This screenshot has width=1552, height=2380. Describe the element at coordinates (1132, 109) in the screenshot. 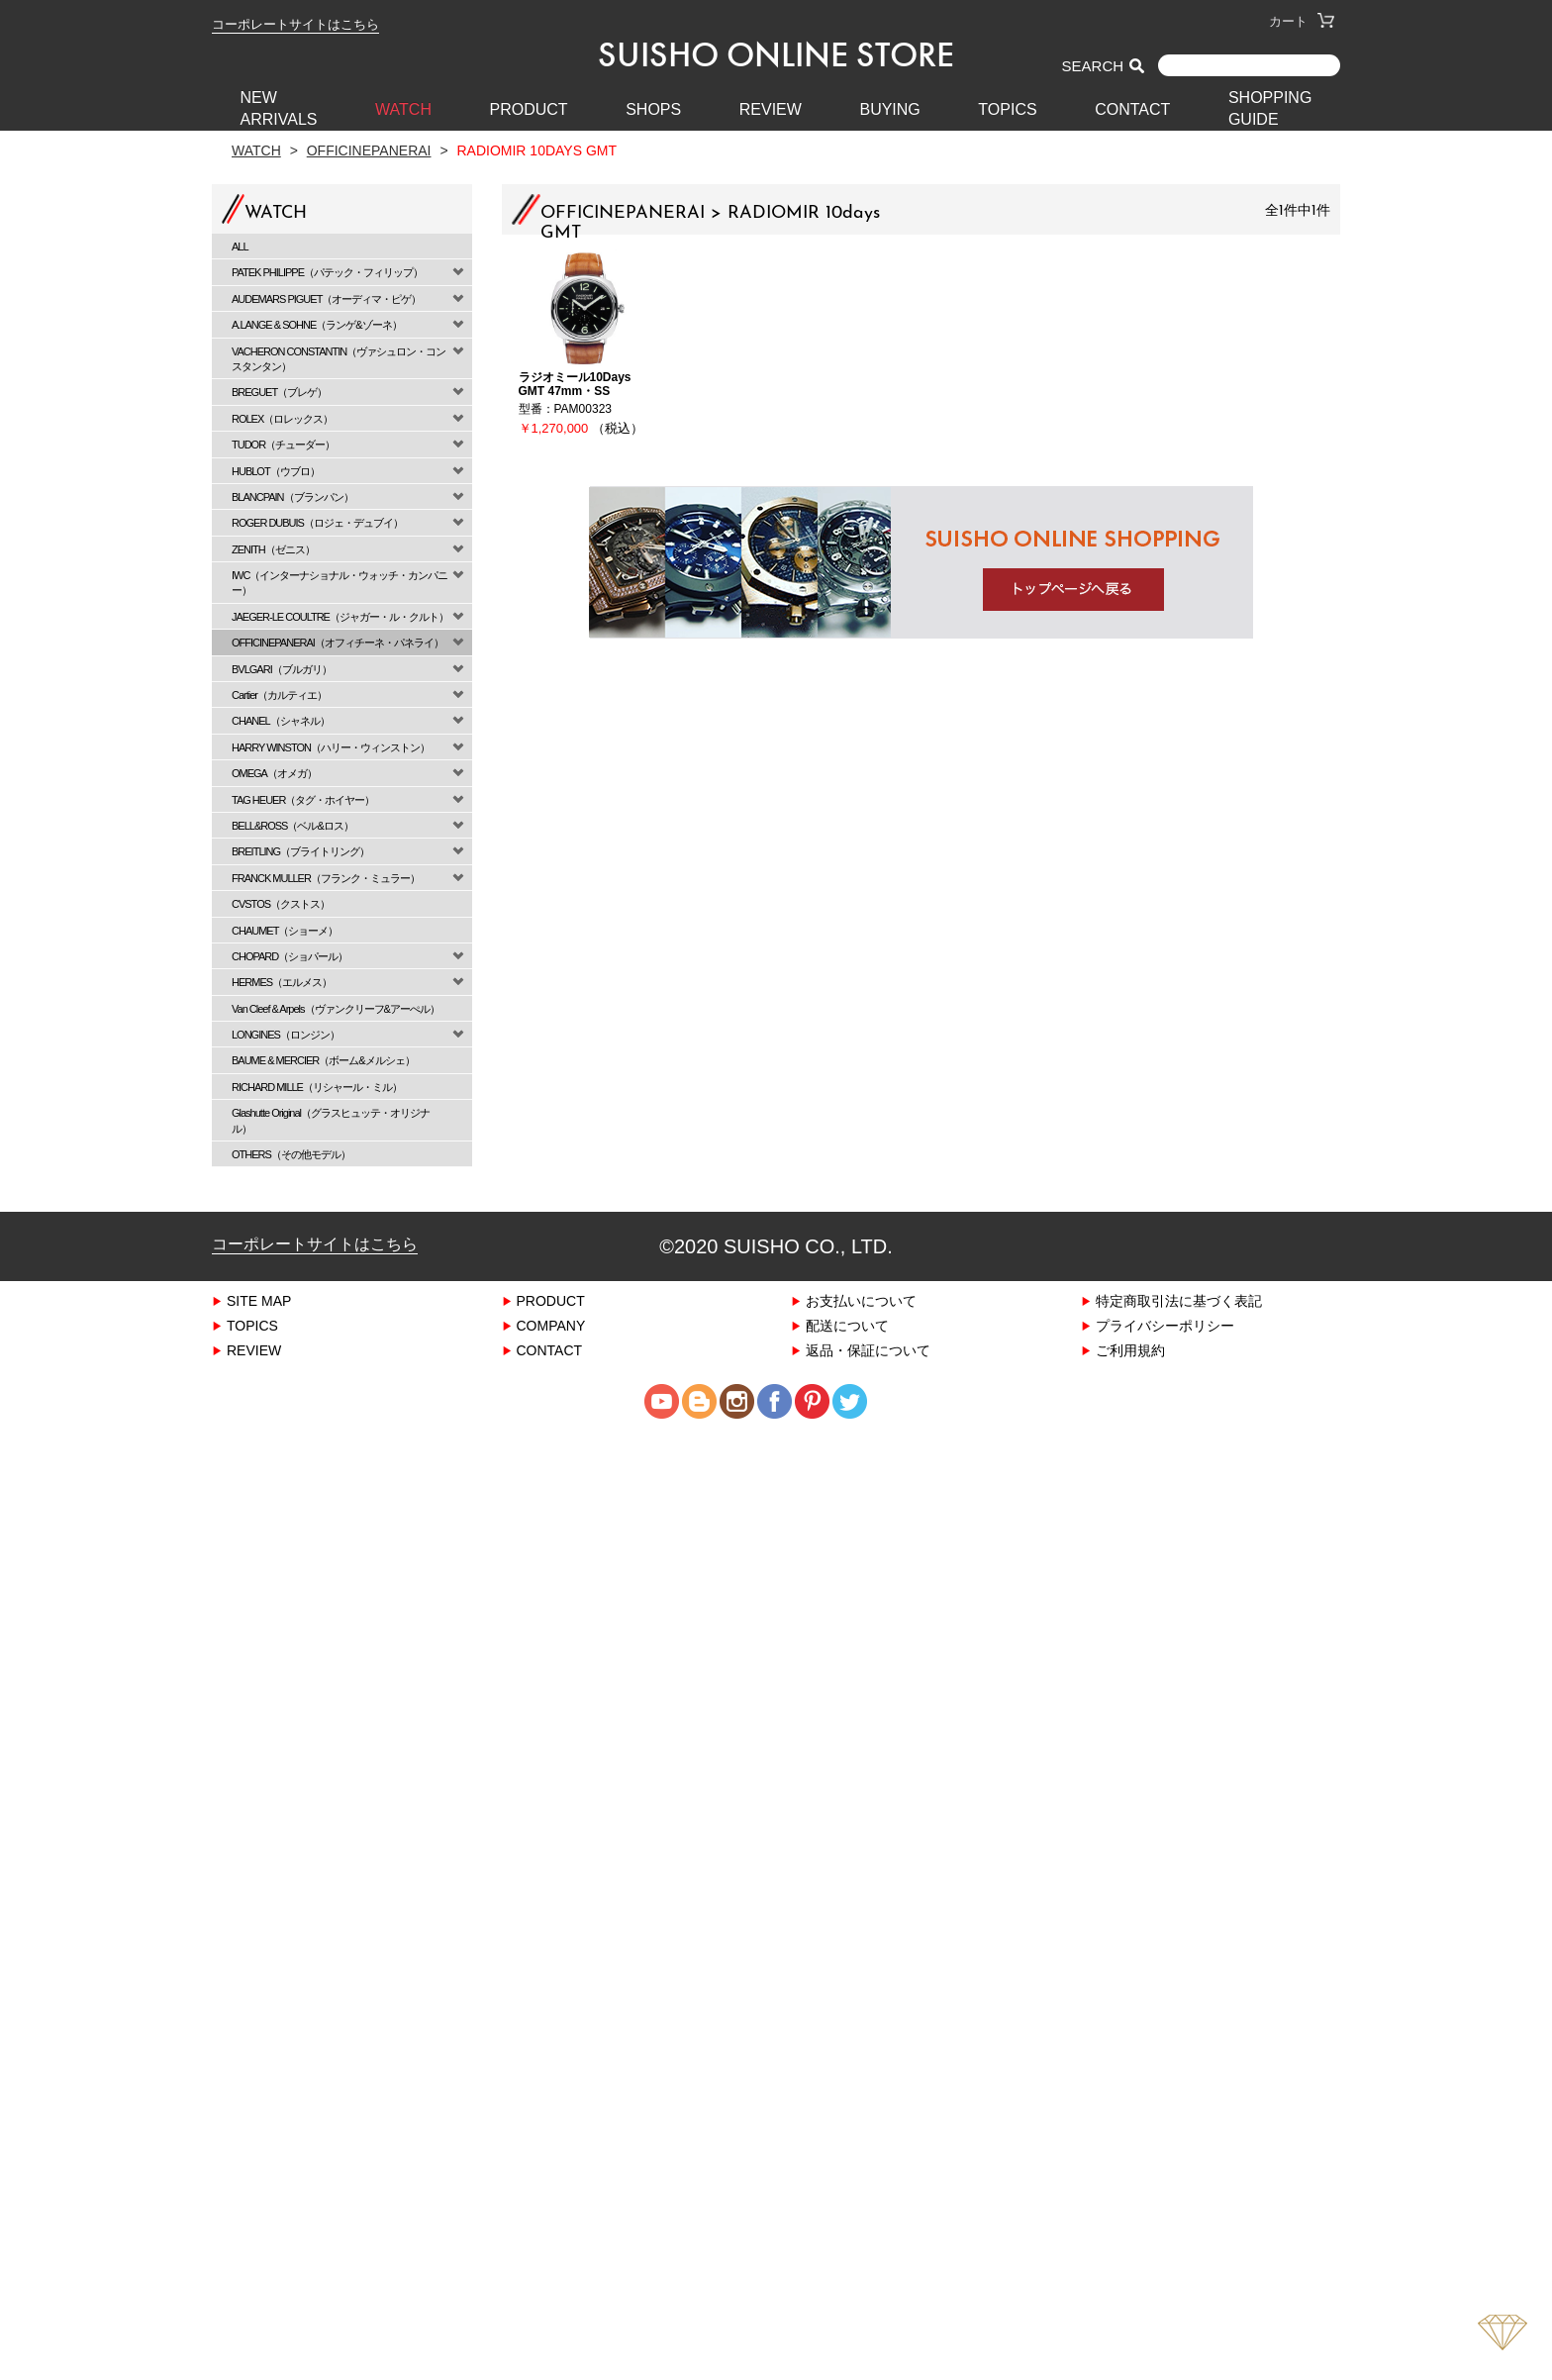

I see `CONTACT` at that location.